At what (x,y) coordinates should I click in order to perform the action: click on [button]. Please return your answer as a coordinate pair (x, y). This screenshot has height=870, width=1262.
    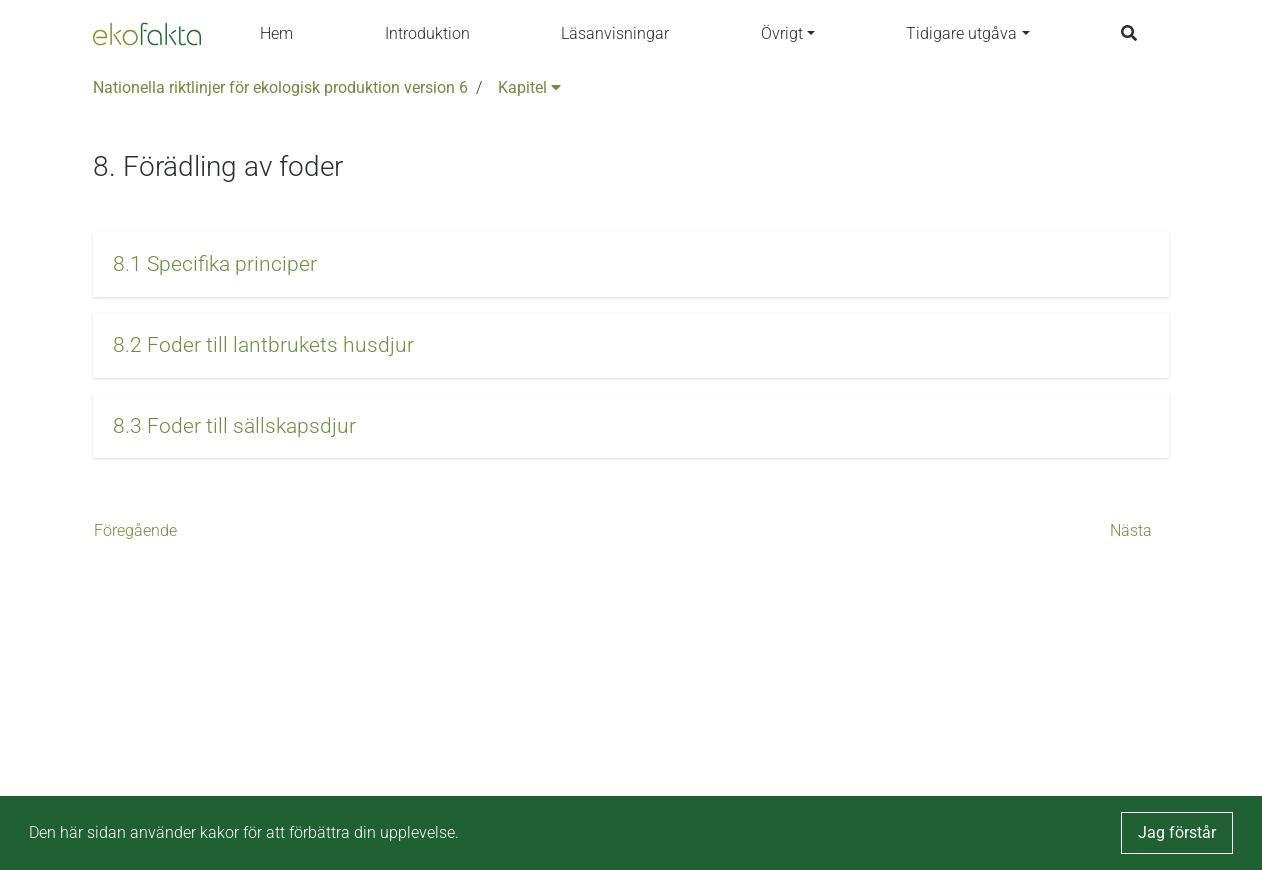
    Looking at the image, I should click on (631, 264).